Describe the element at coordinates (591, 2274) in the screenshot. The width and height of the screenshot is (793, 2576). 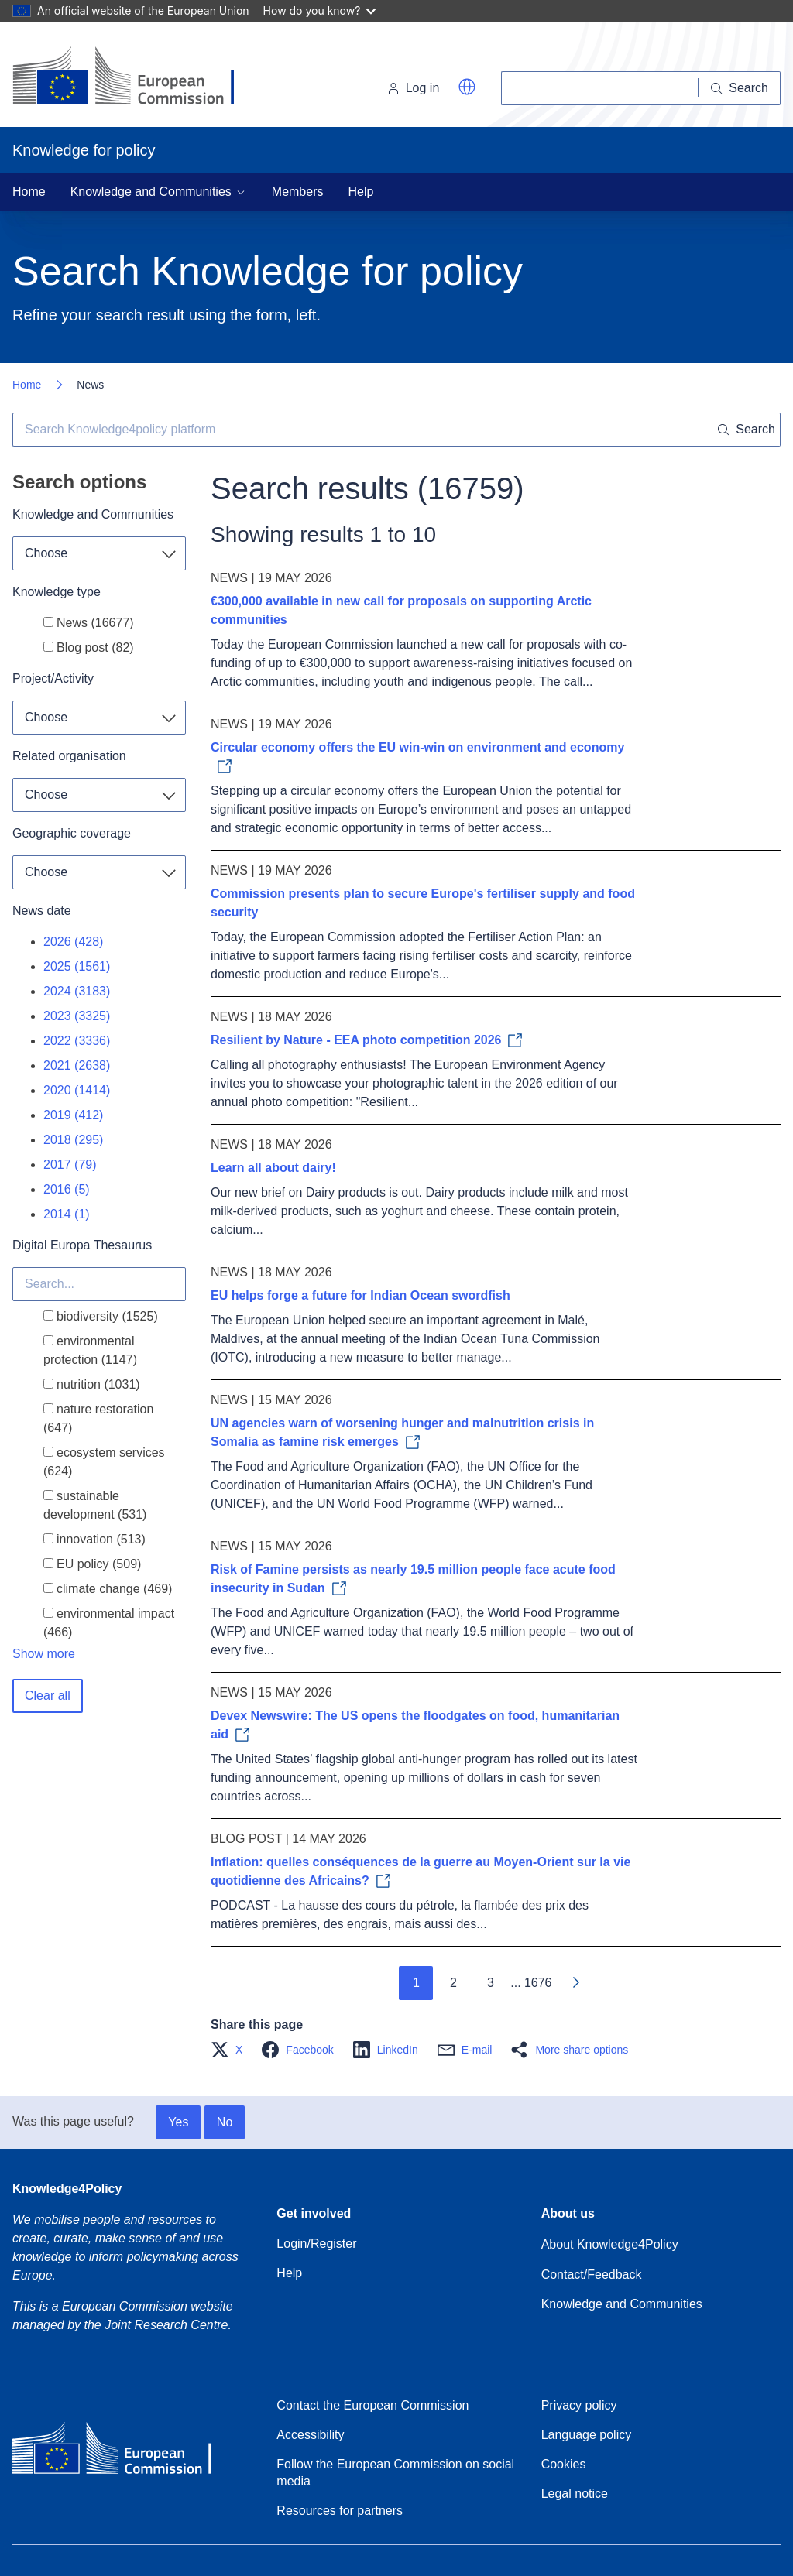
I see `Contact/Feedback` at that location.